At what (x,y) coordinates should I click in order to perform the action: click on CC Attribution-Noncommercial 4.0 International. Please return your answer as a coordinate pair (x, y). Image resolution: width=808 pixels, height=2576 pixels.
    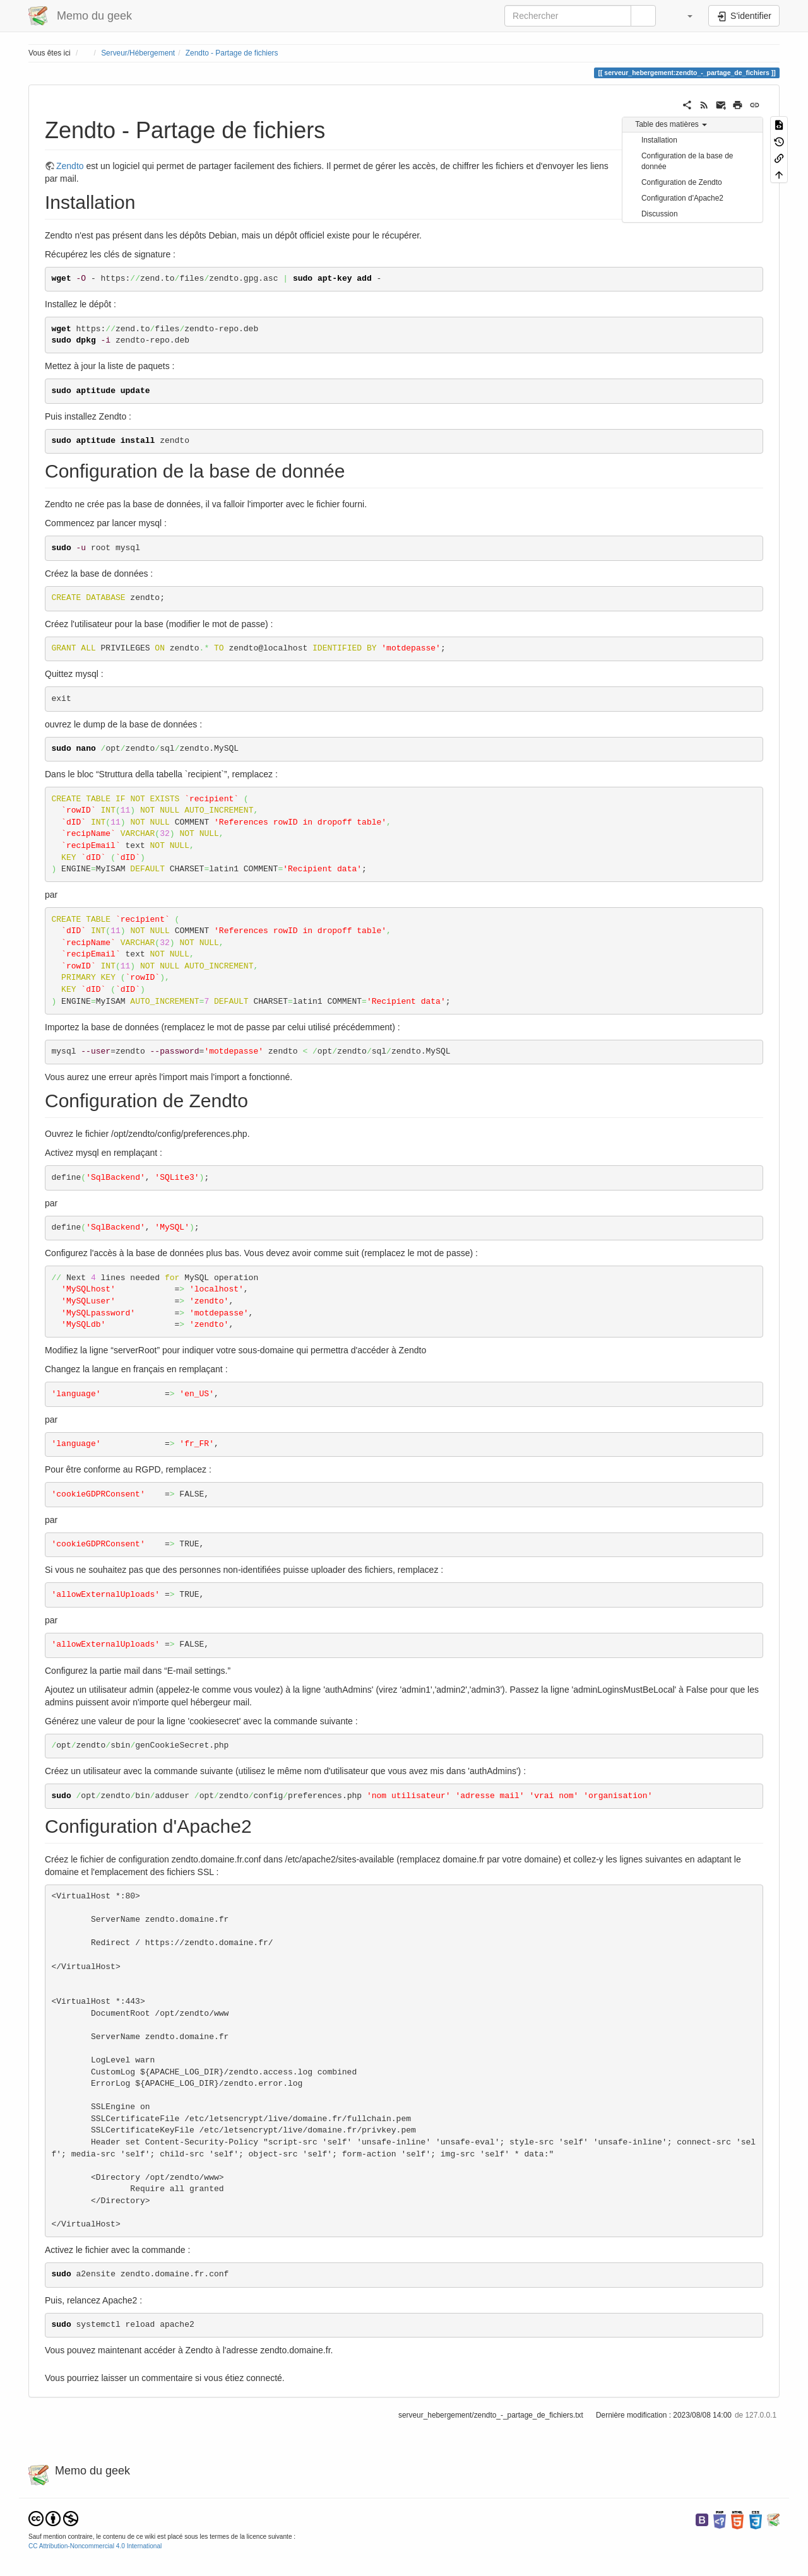
    Looking at the image, I should click on (95, 2546).